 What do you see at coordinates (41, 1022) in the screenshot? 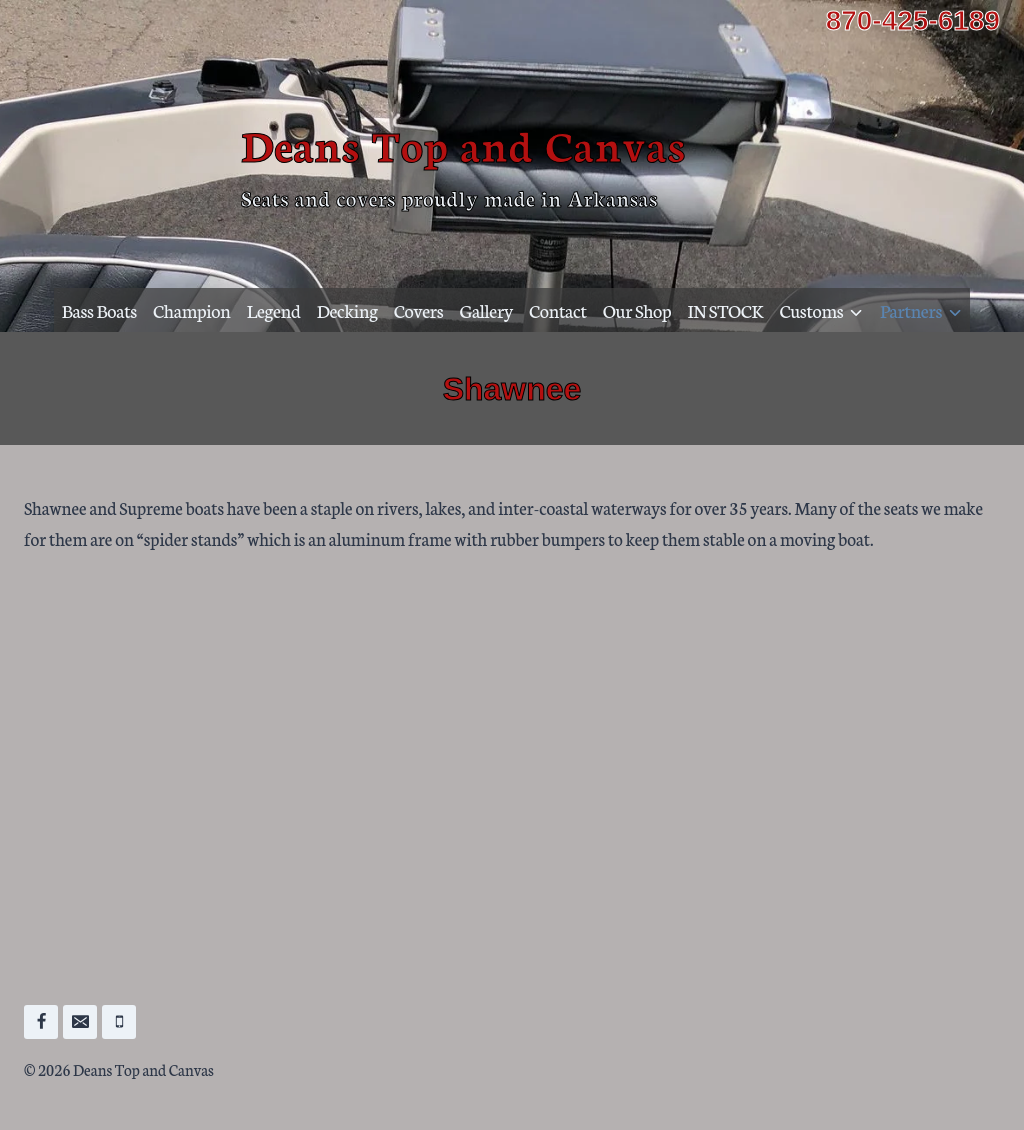
I see `[Facebook]` at bounding box center [41, 1022].